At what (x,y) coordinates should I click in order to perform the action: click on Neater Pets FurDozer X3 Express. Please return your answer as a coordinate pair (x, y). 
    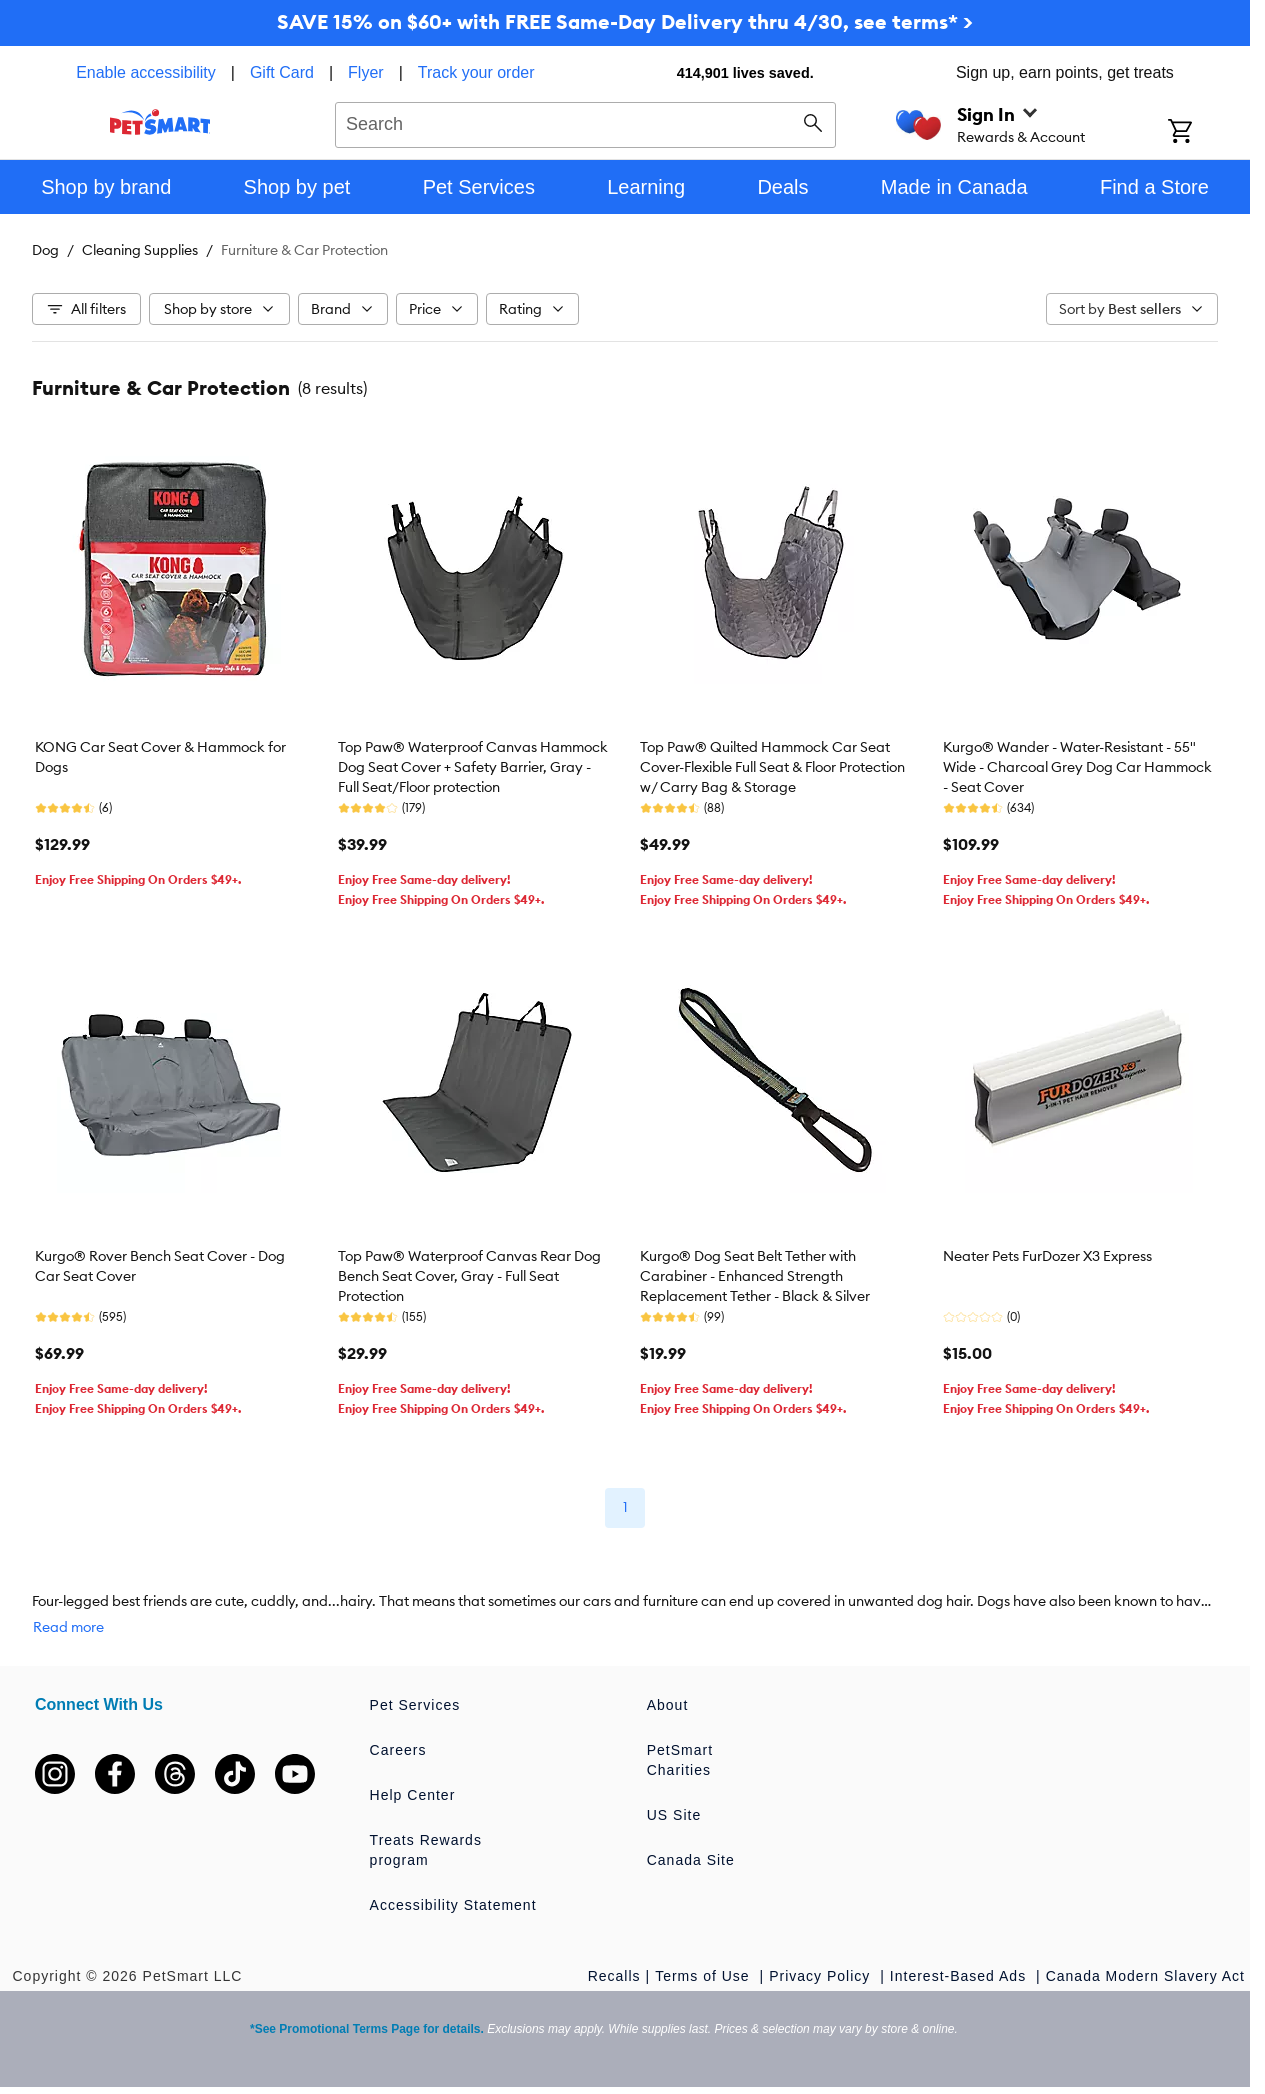
    Looking at the image, I should click on (1047, 1256).